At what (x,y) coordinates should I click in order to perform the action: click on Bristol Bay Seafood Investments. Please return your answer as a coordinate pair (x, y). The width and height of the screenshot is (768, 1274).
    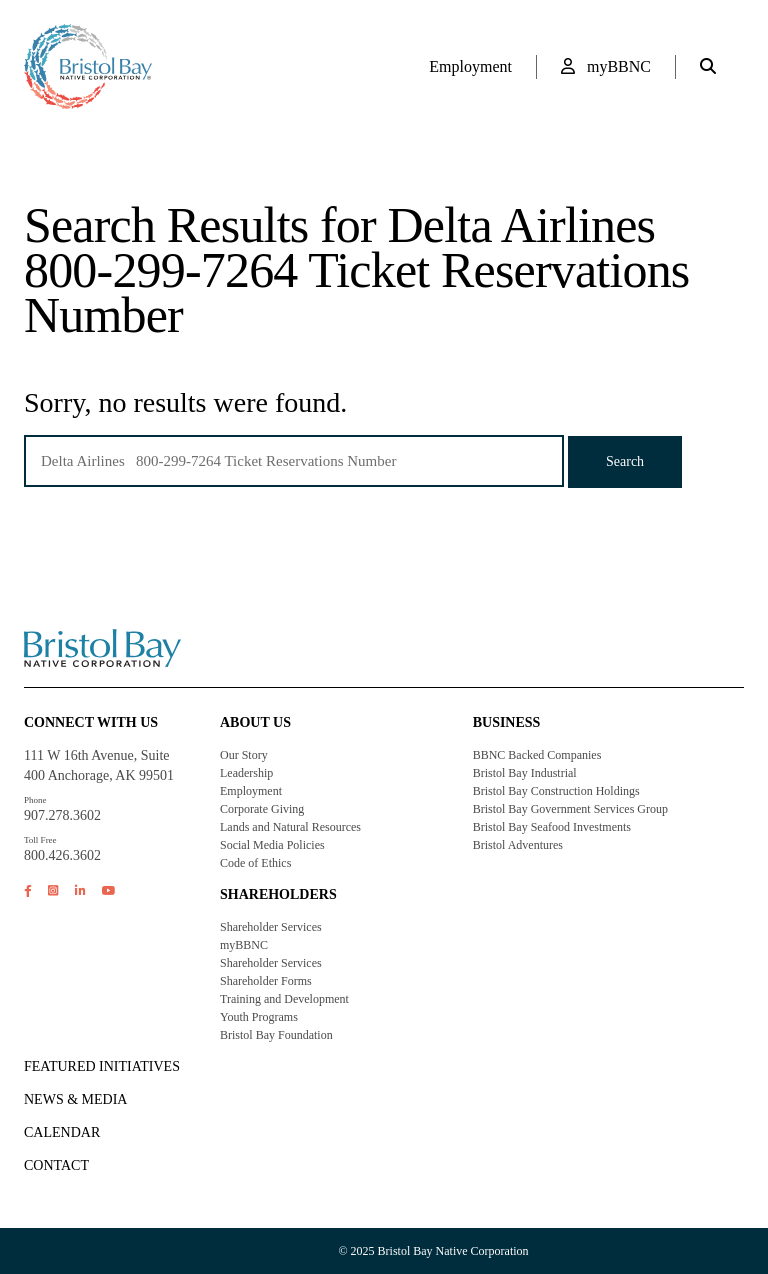
    Looking at the image, I should click on (552, 827).